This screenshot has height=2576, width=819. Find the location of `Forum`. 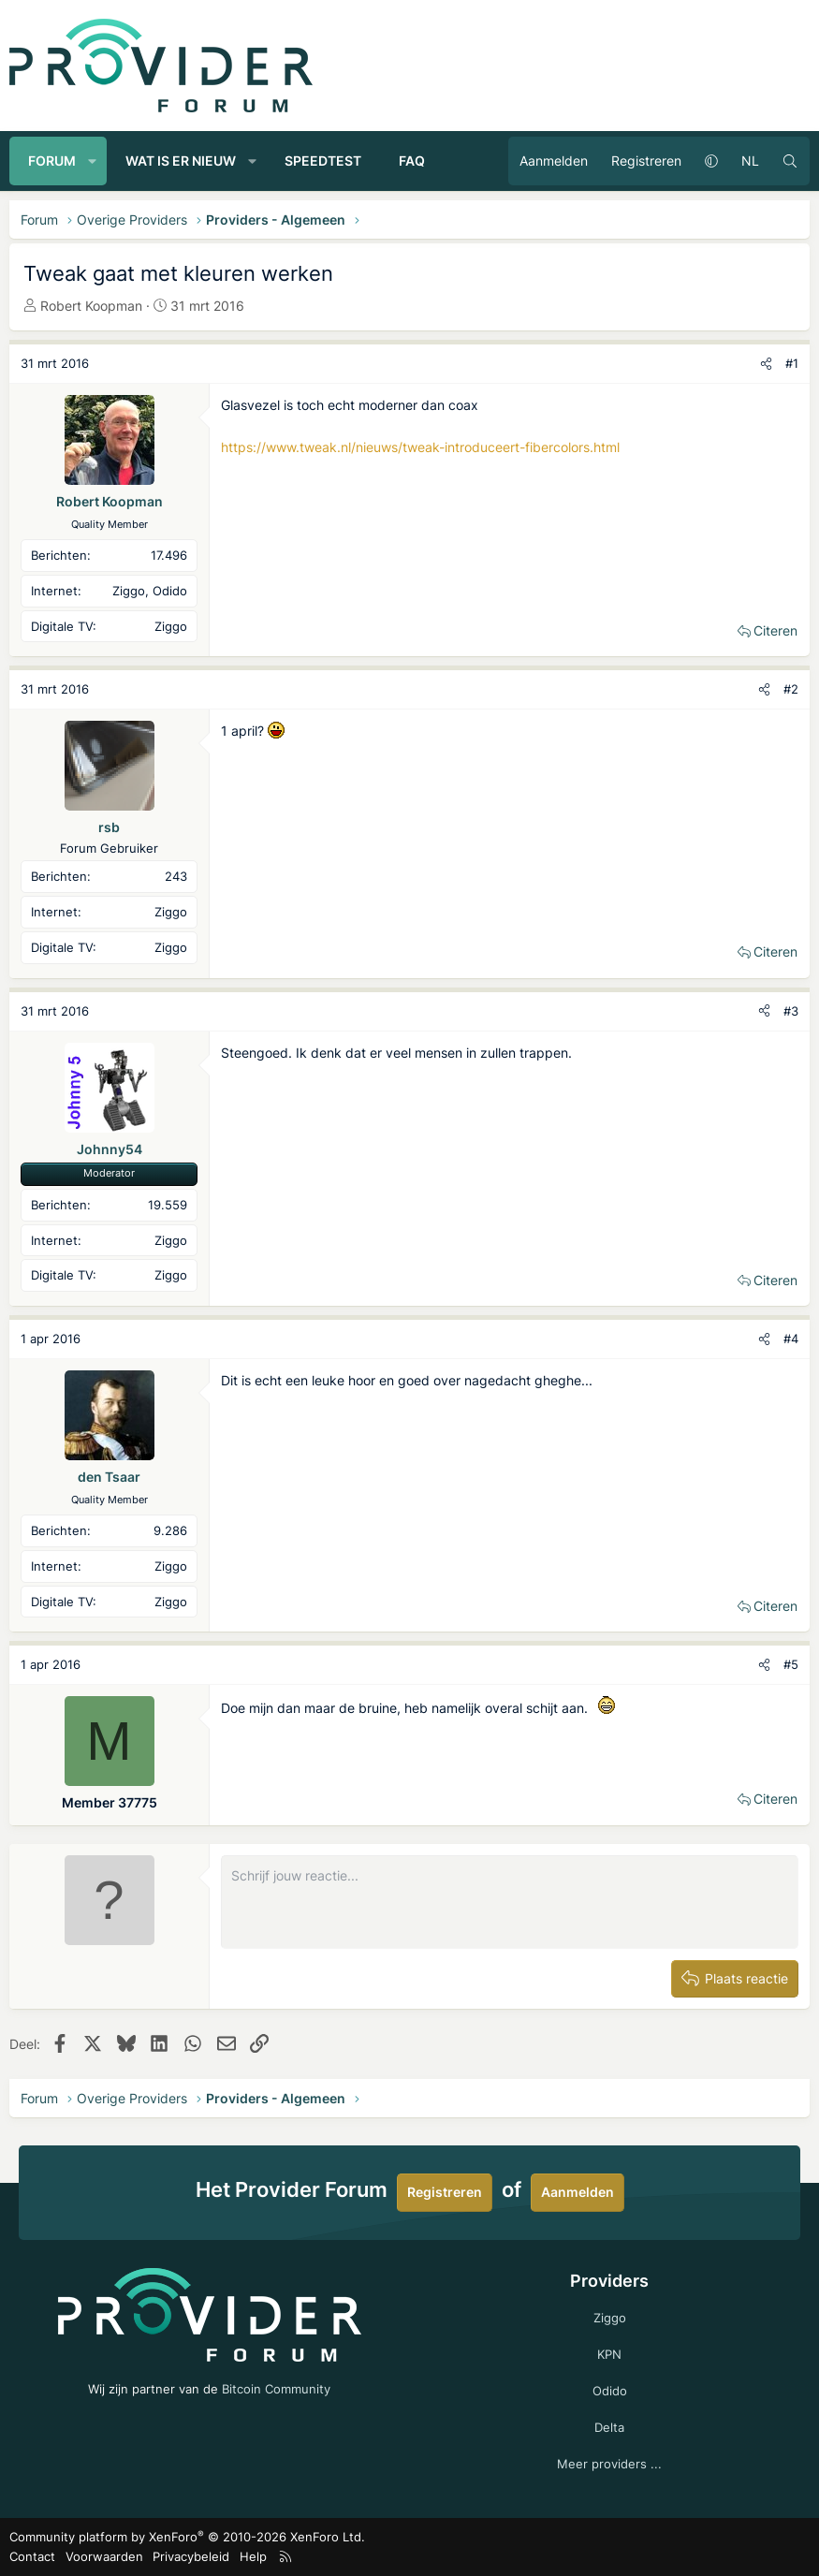

Forum is located at coordinates (52, 160).